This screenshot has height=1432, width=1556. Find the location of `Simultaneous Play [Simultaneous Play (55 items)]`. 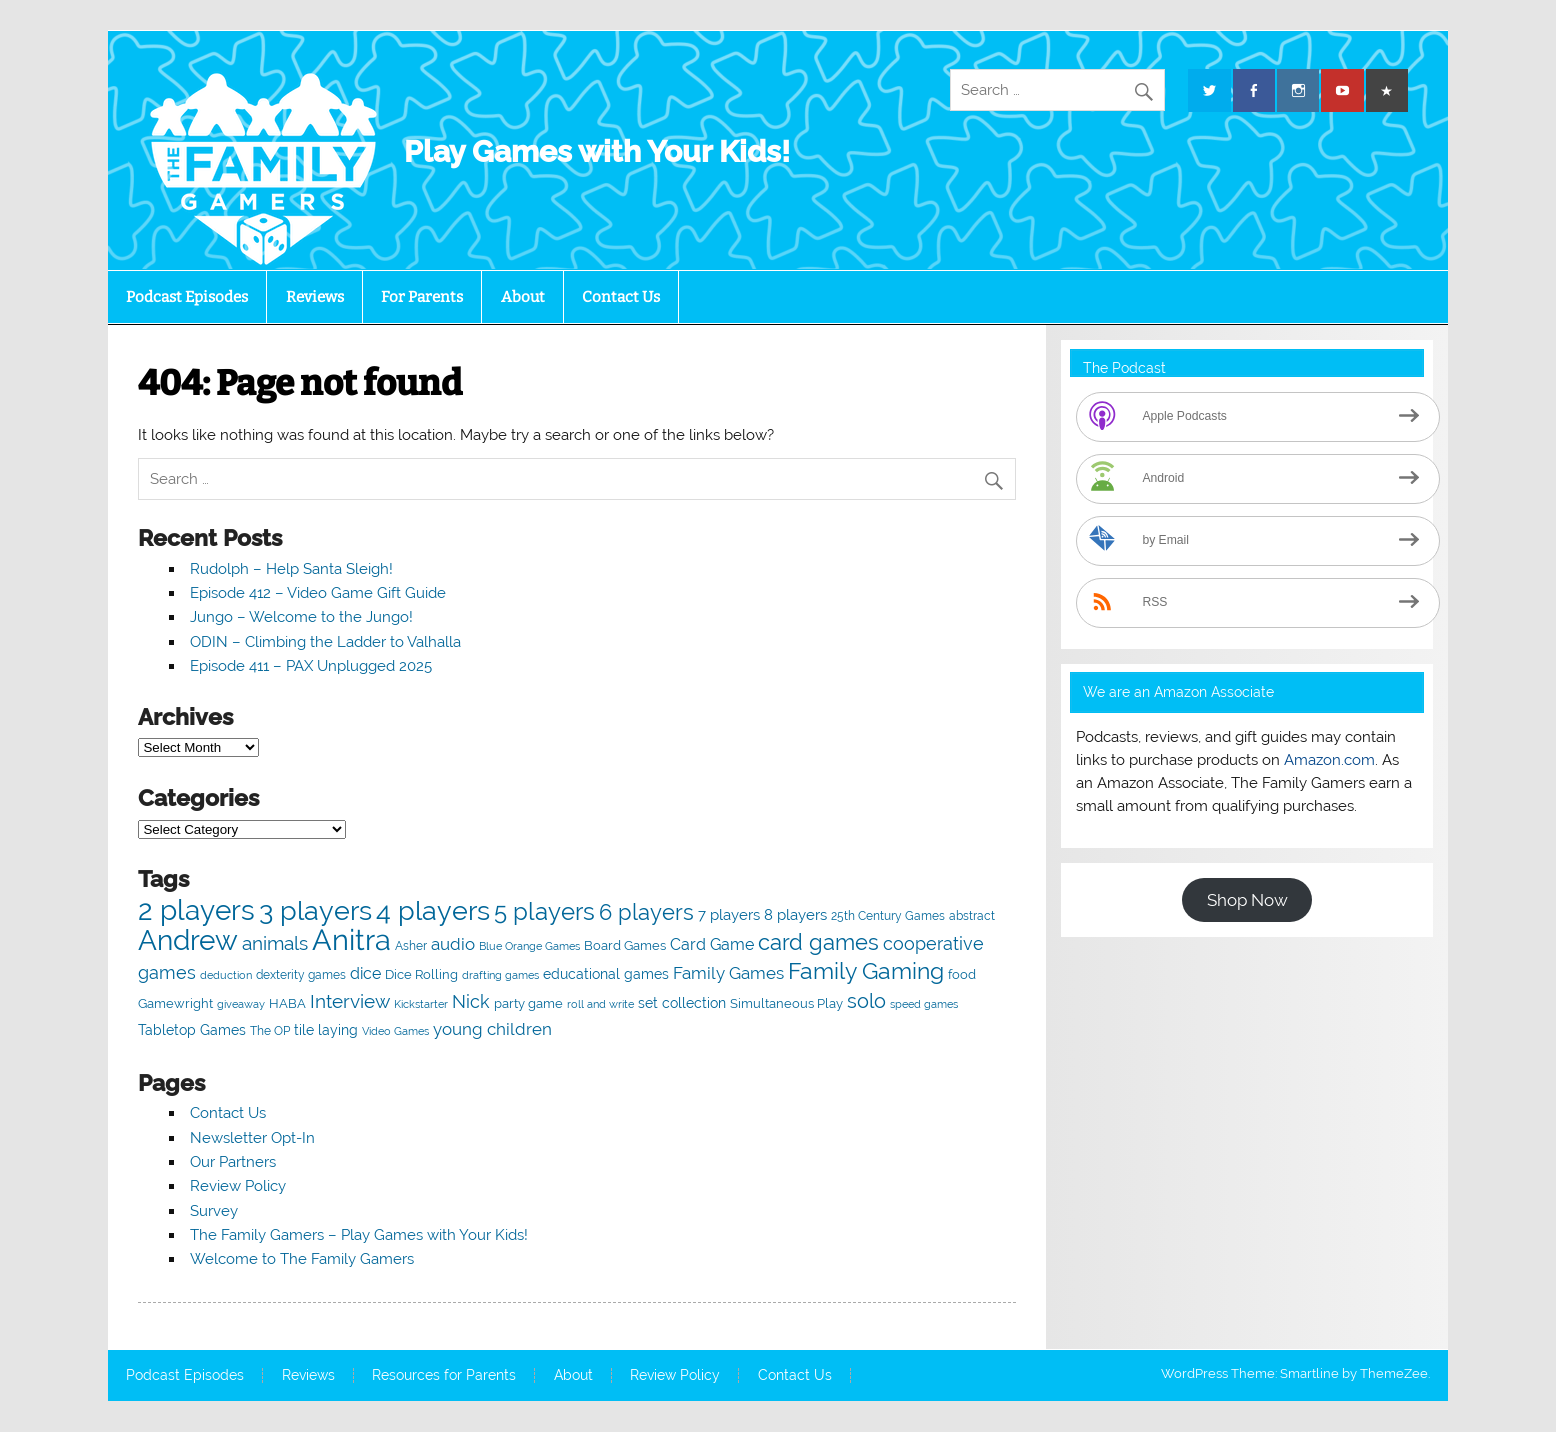

Simultaneous Play [Simultaneous Play (55 items)] is located at coordinates (786, 1003).